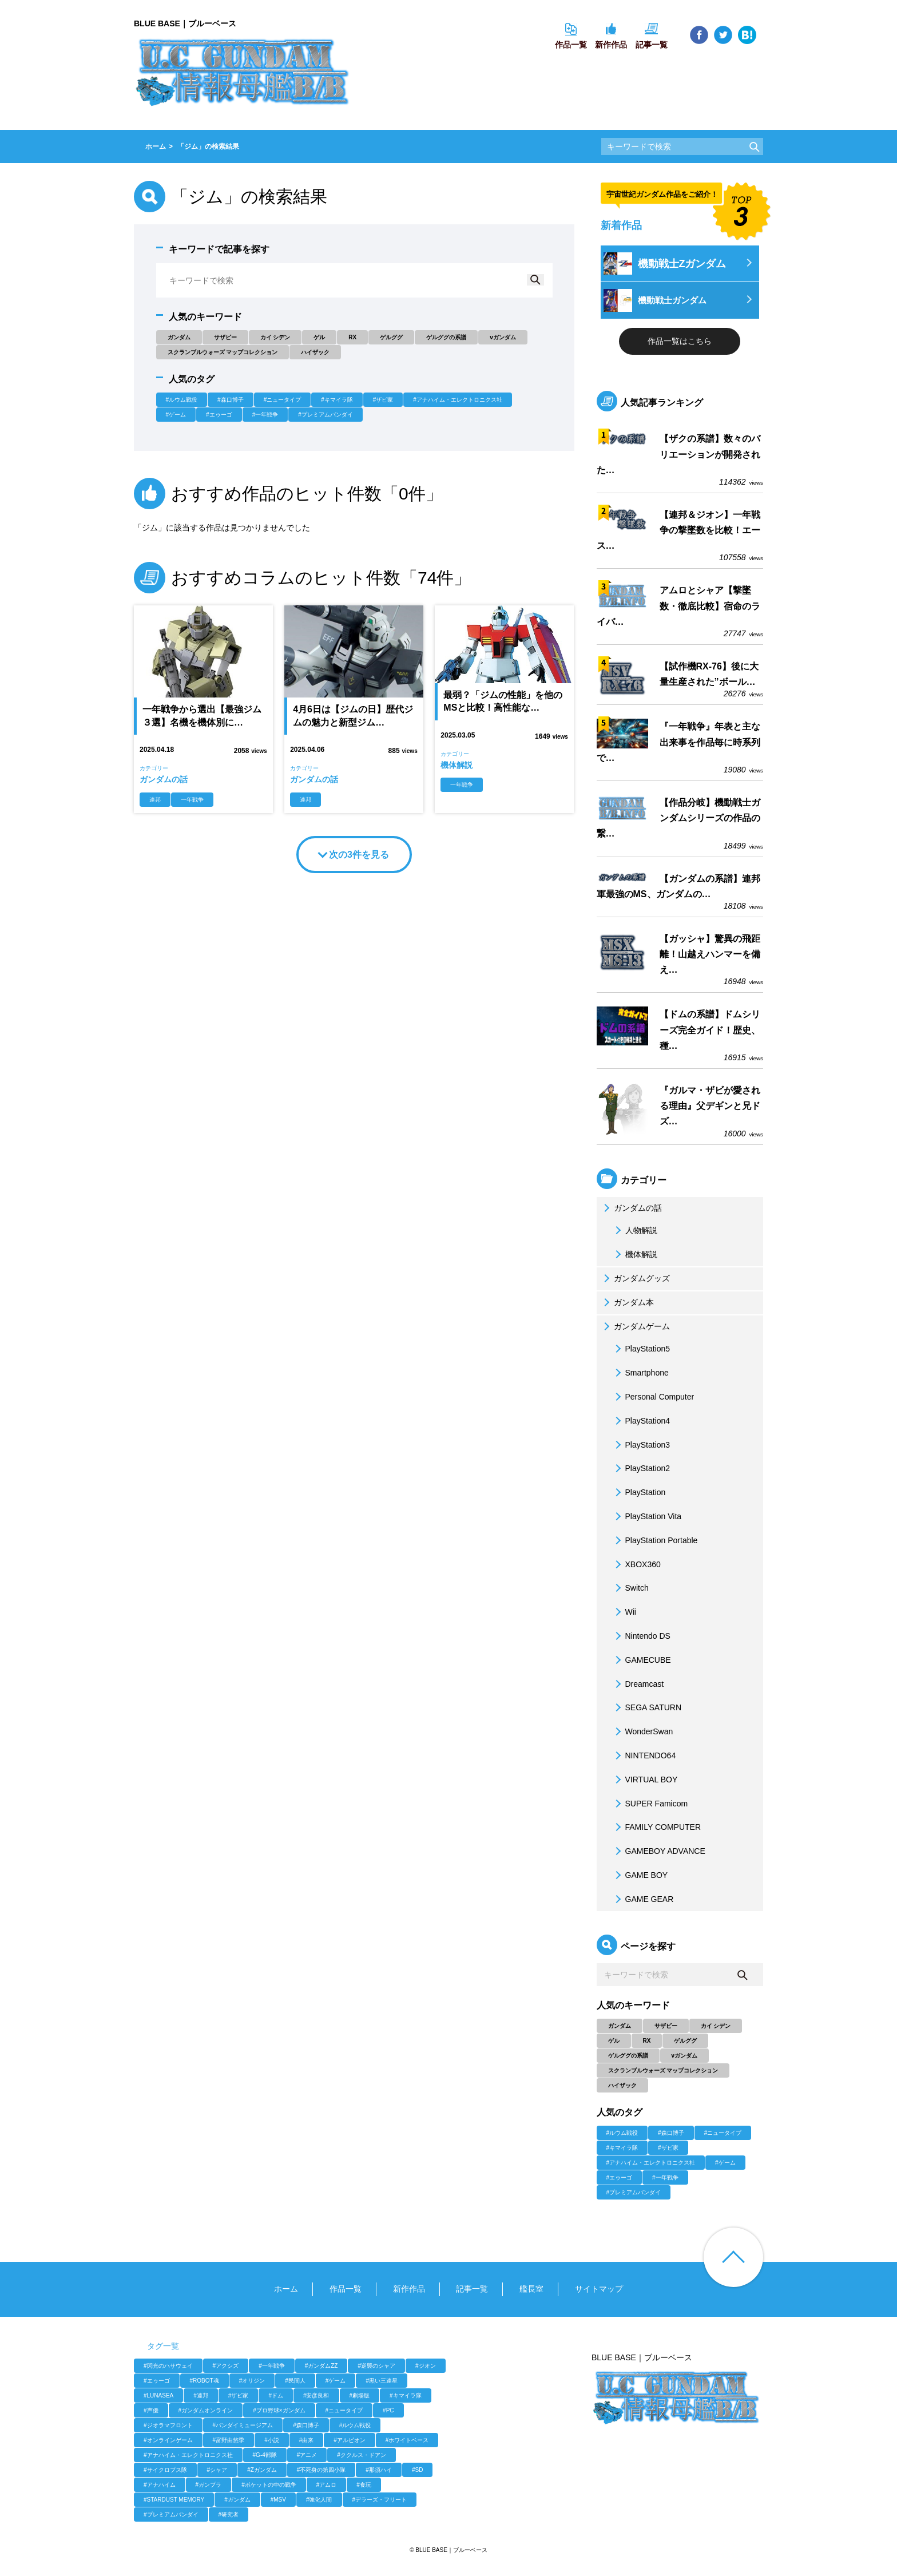 The width and height of the screenshot is (897, 2576). Describe the element at coordinates (635, 1278) in the screenshot. I see `ガンダムグッズ` at that location.